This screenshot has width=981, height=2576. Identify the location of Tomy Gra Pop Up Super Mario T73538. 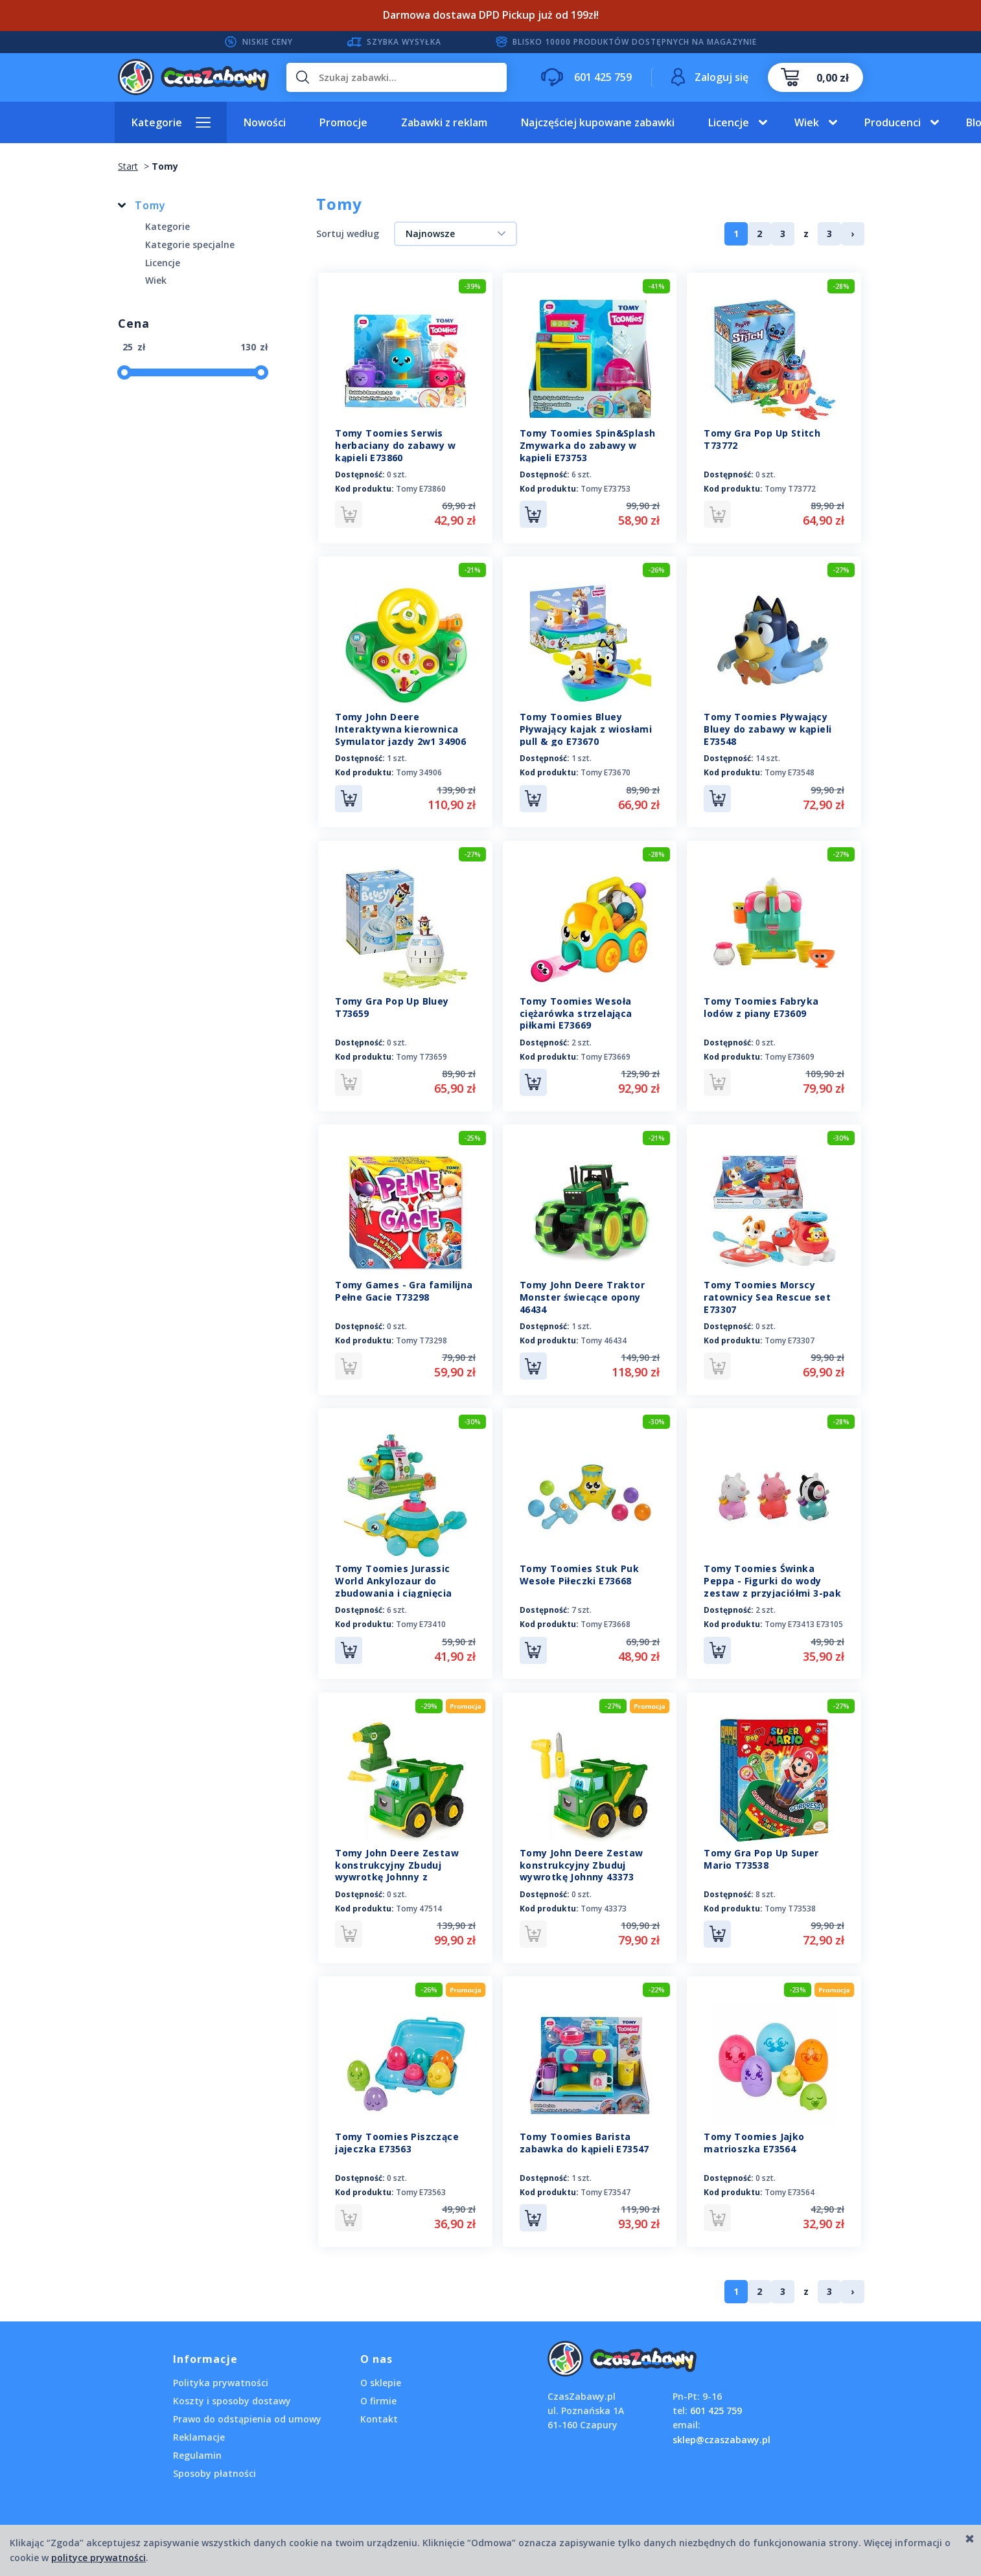
(761, 1851).